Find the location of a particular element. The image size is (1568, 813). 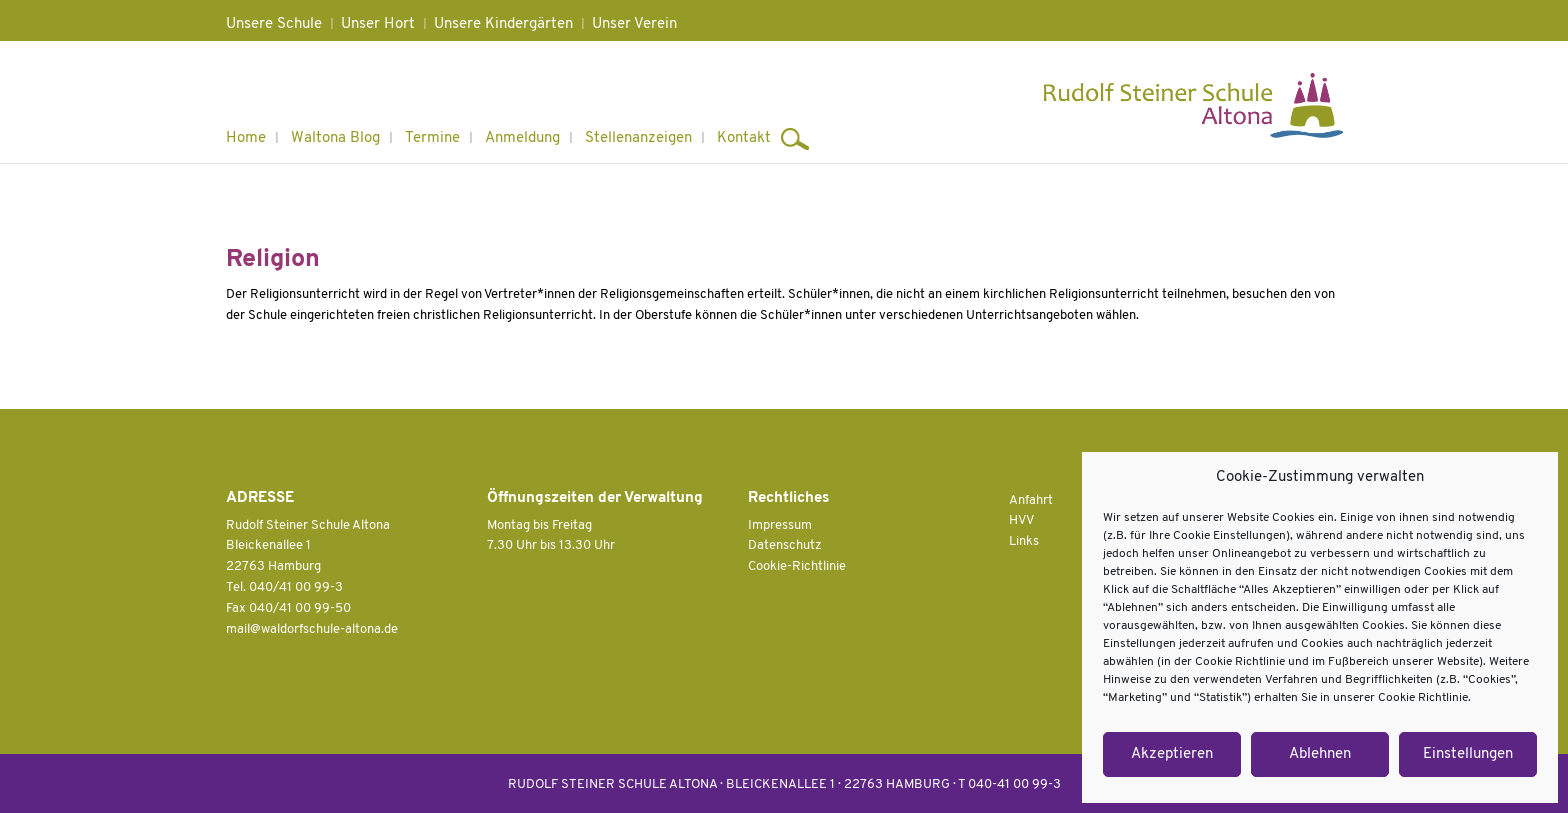

Anfahrt is located at coordinates (1031, 500).